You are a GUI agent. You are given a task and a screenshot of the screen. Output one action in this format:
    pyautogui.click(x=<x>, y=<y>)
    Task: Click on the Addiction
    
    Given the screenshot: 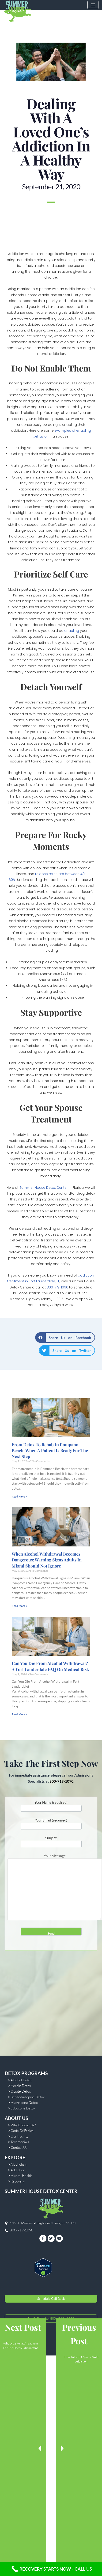 What is the action you would take?
    pyautogui.click(x=18, y=2170)
    